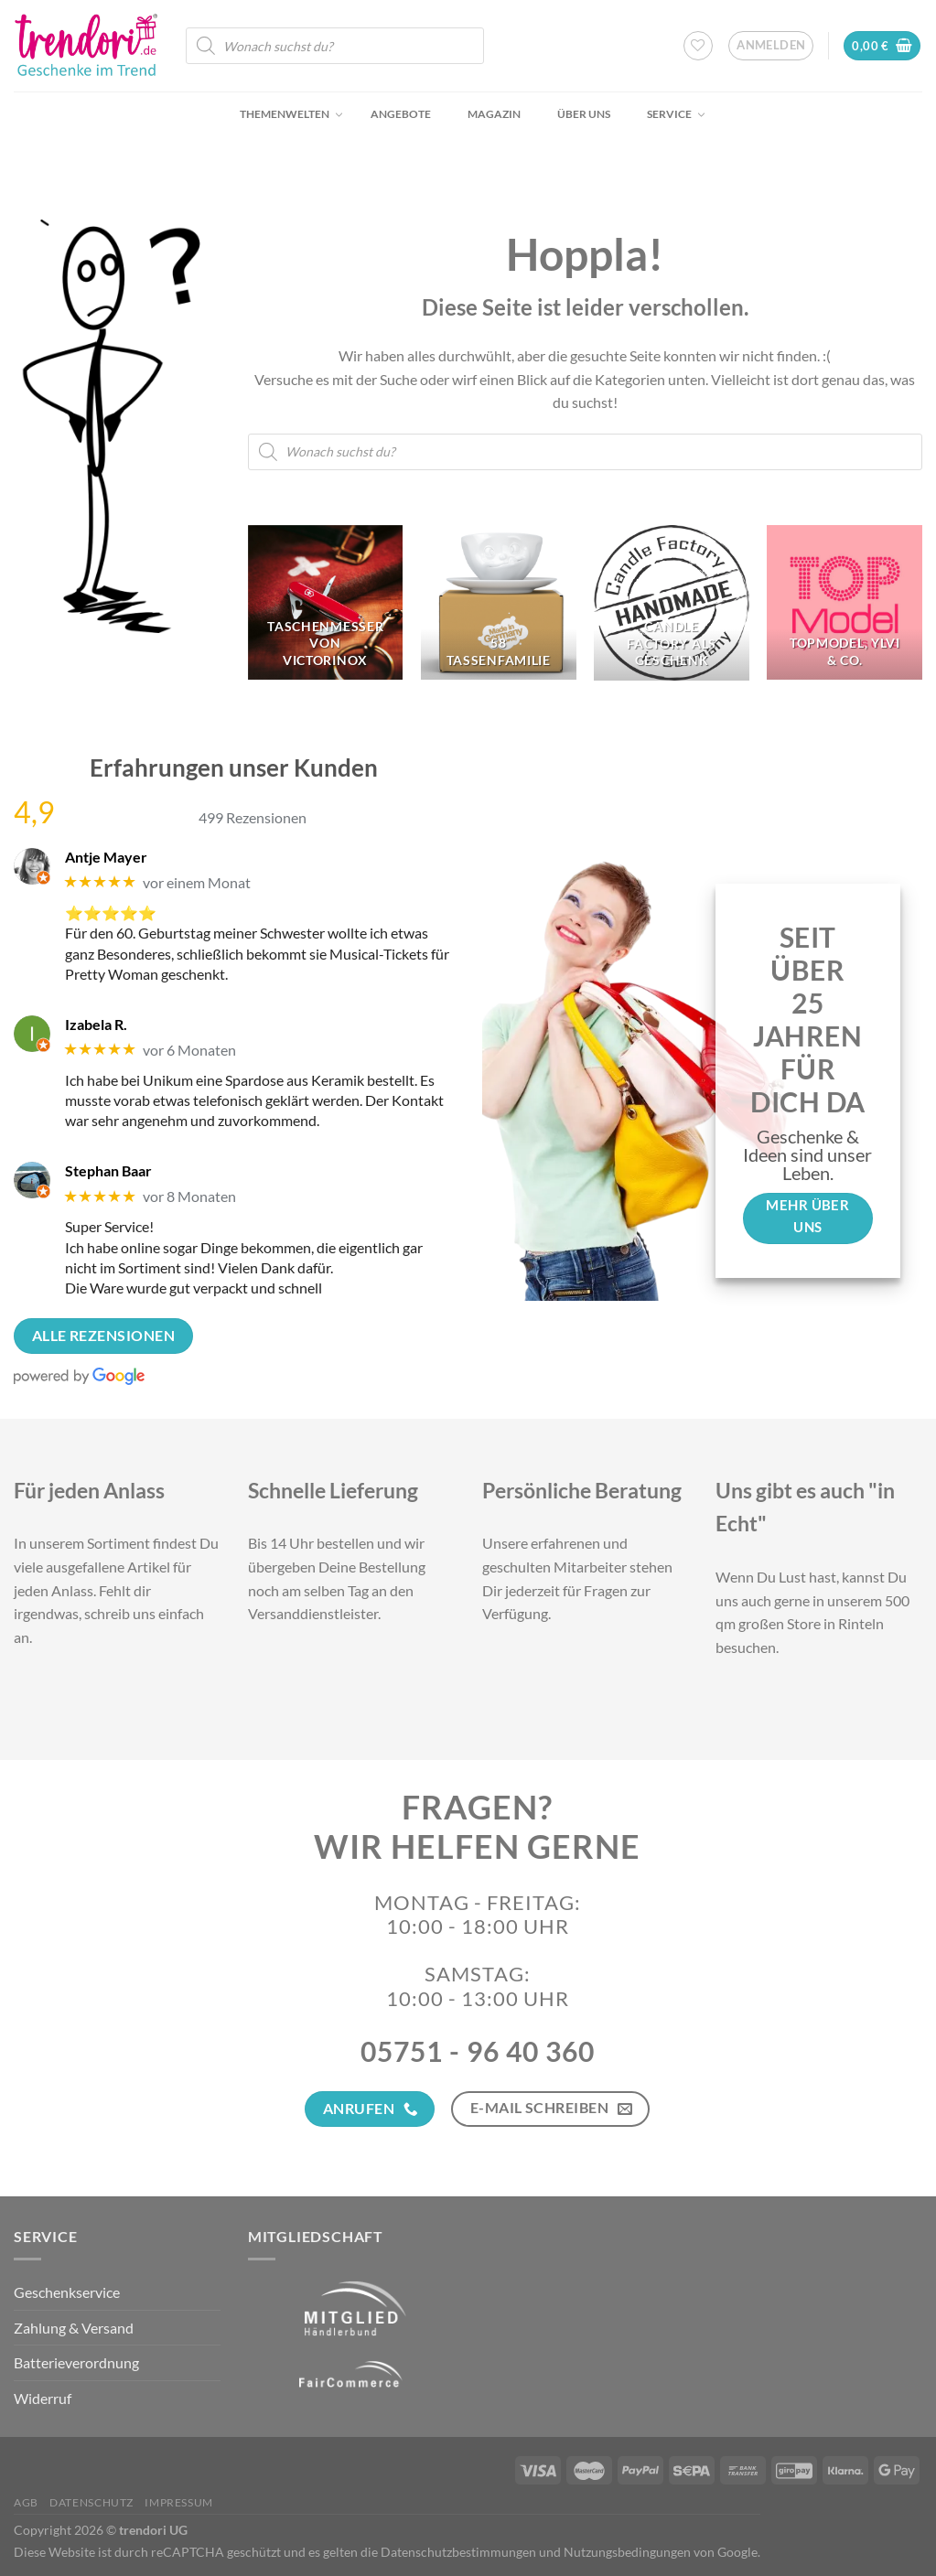 The height and width of the screenshot is (2576, 936). What do you see at coordinates (76, 2362) in the screenshot?
I see `Batterieverordnung` at bounding box center [76, 2362].